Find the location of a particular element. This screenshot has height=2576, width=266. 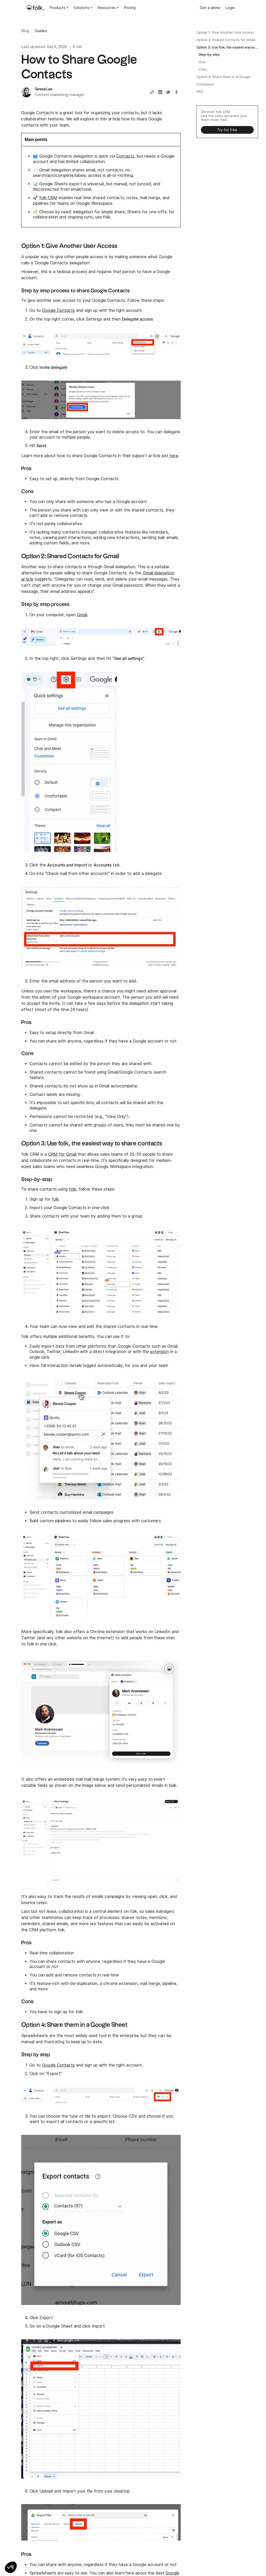

Contacts is located at coordinates (125, 156).